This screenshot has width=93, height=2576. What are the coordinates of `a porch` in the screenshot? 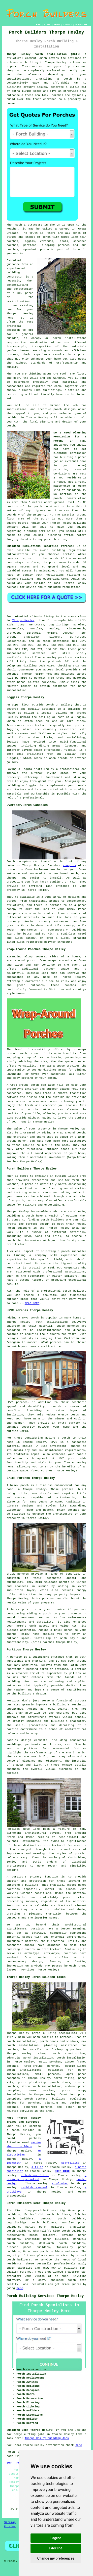 It's located at (80, 354).